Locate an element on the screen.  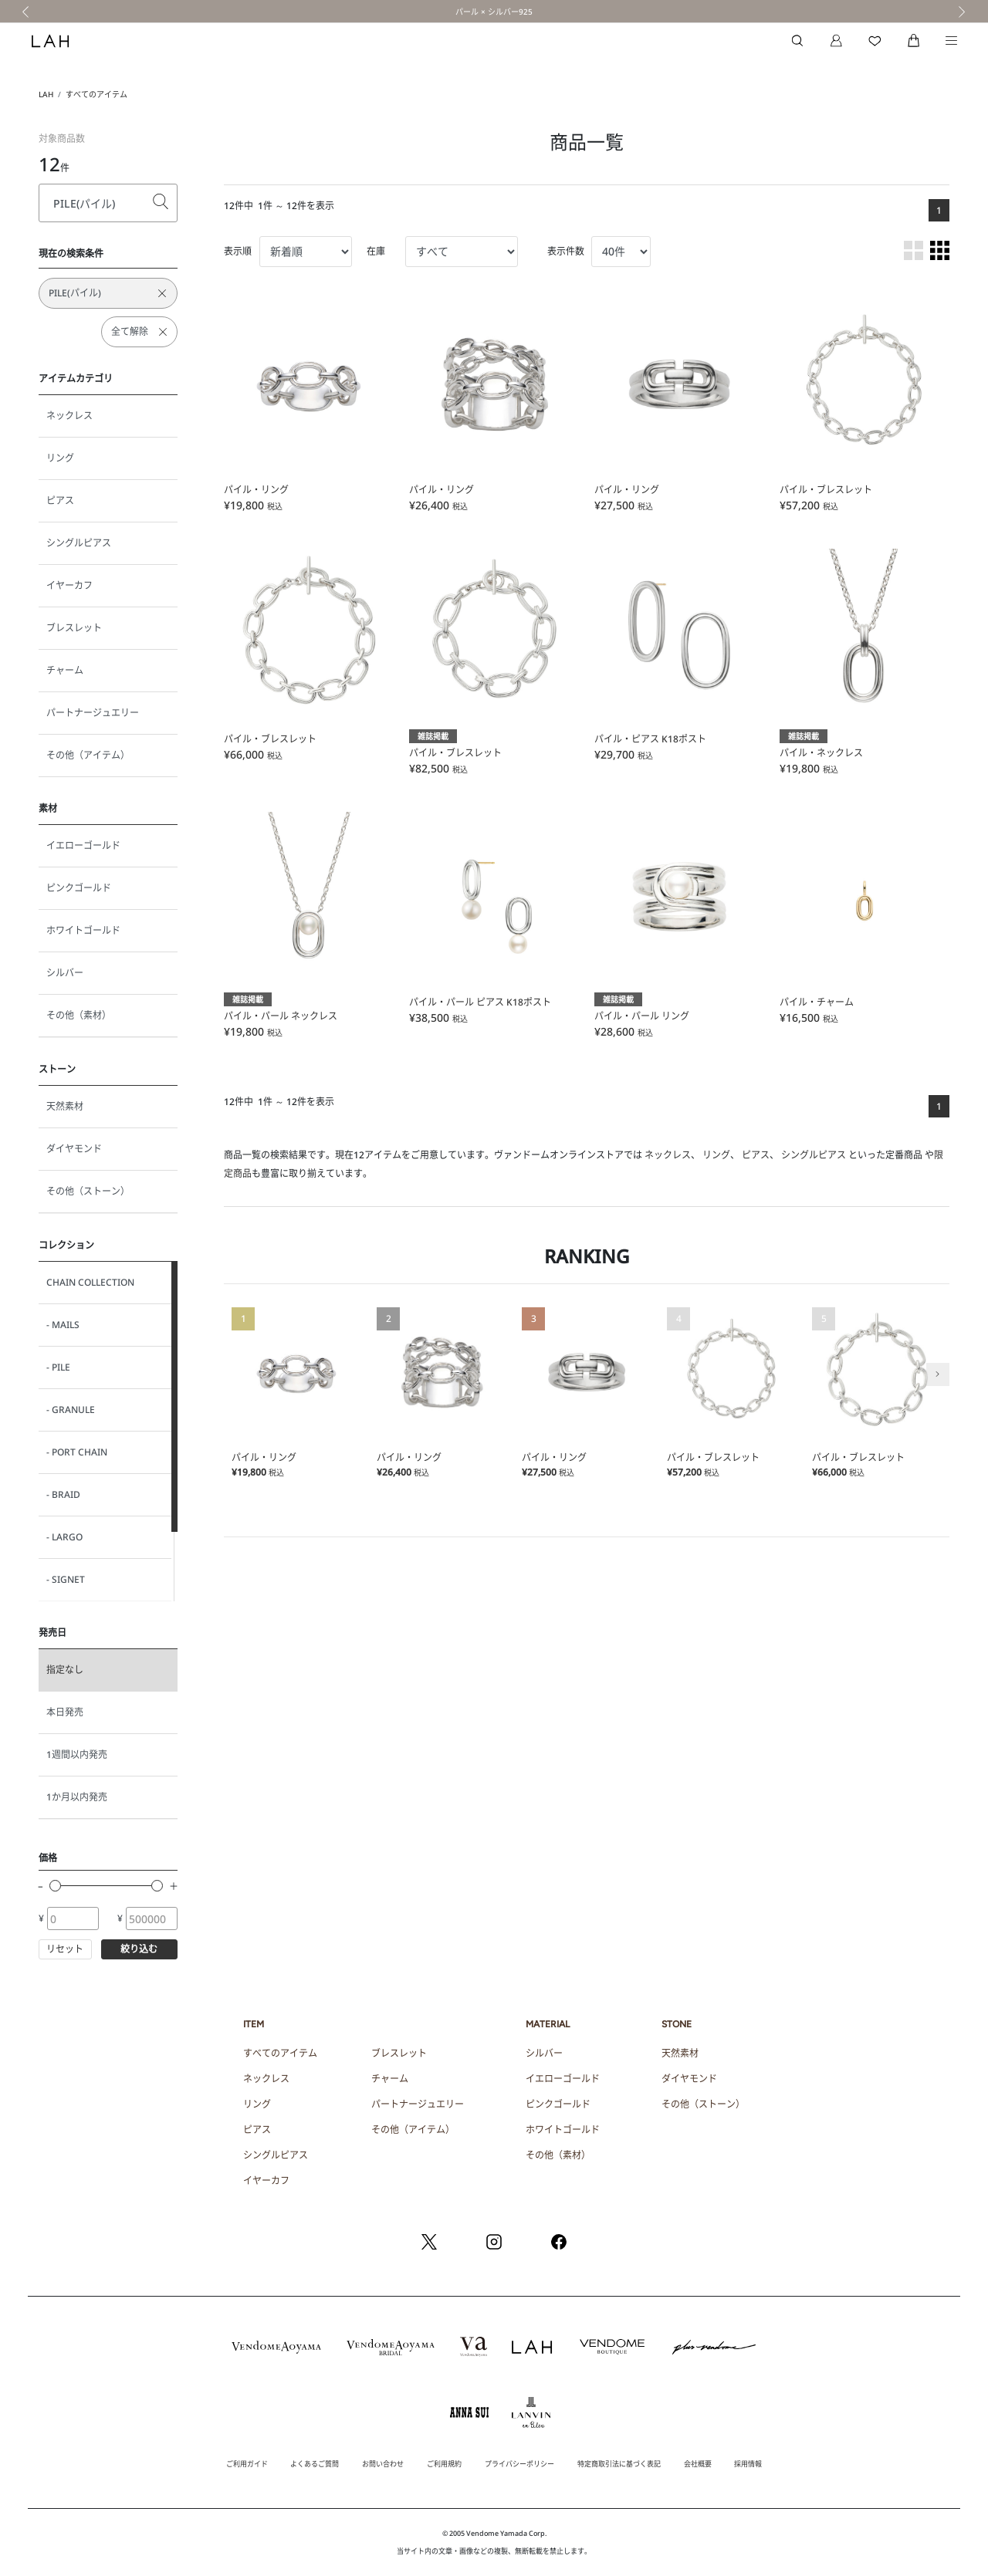
天然素材 is located at coordinates (64, 1106).